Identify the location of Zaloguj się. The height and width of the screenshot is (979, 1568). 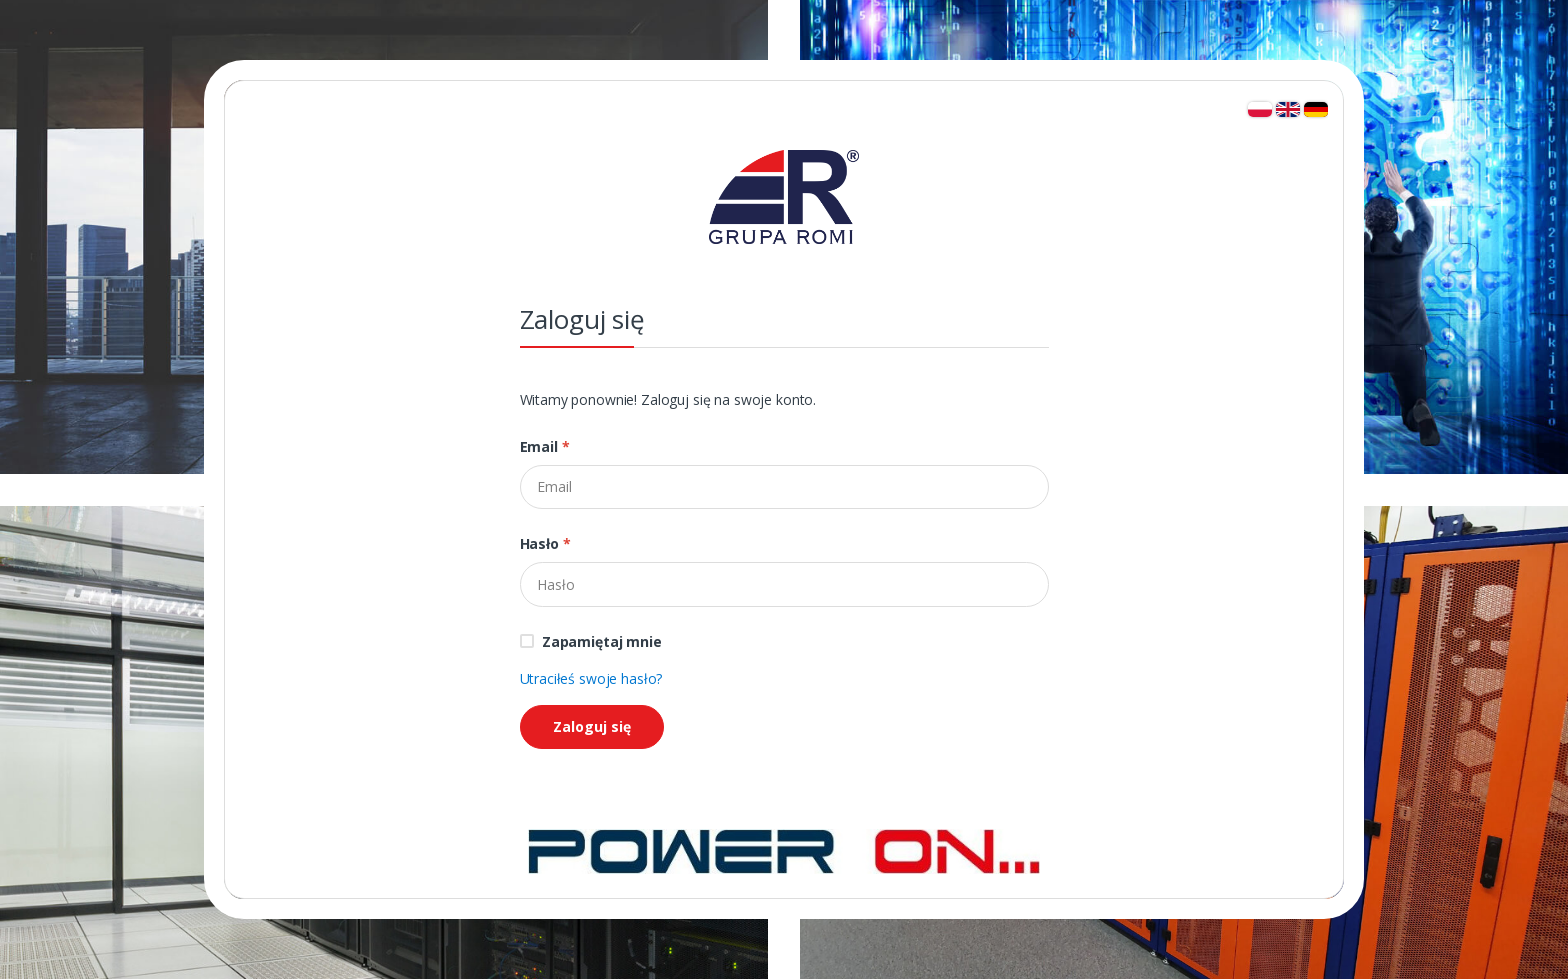
(592, 726).